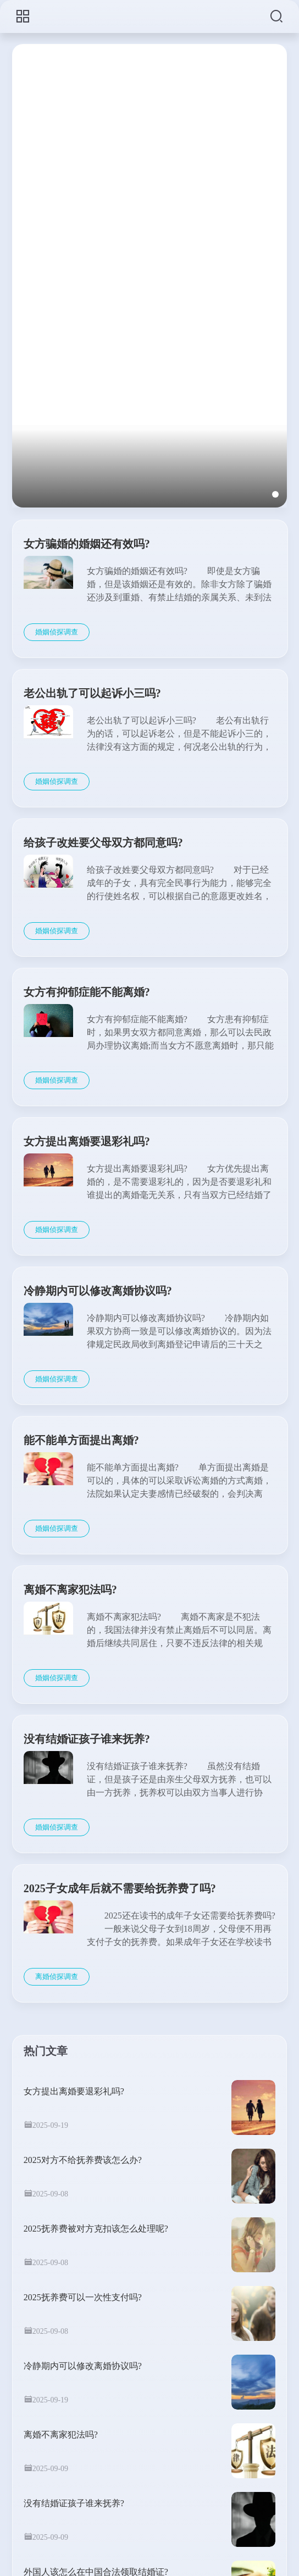  Describe the element at coordinates (92, 693) in the screenshot. I see `老公出轨了可以起诉小三吗?` at that location.